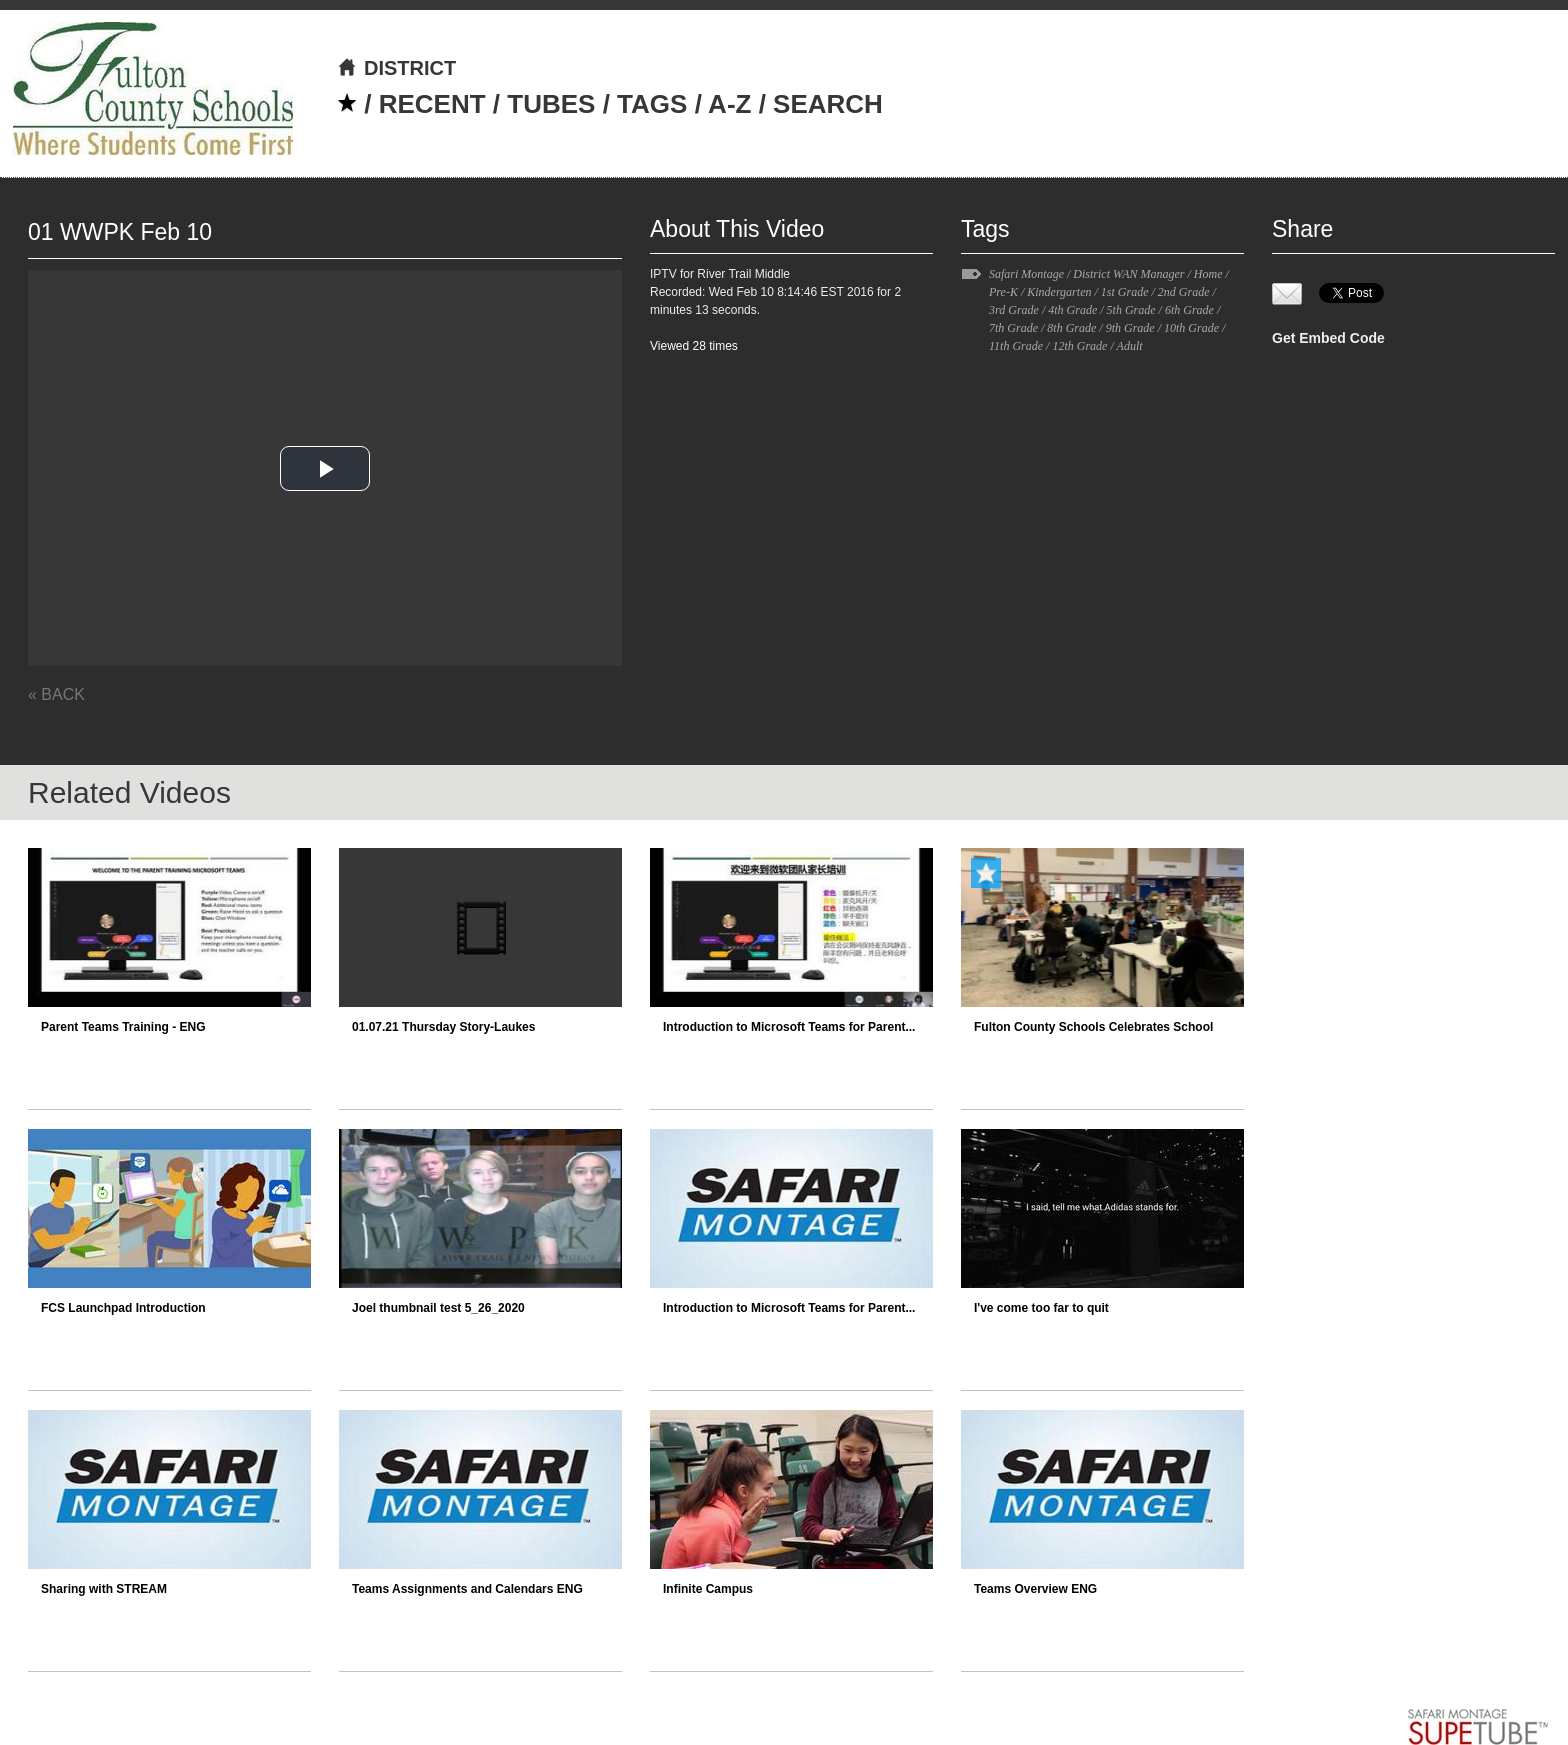 The height and width of the screenshot is (1745, 1568). I want to click on 8th Grade, so click(1071, 328).